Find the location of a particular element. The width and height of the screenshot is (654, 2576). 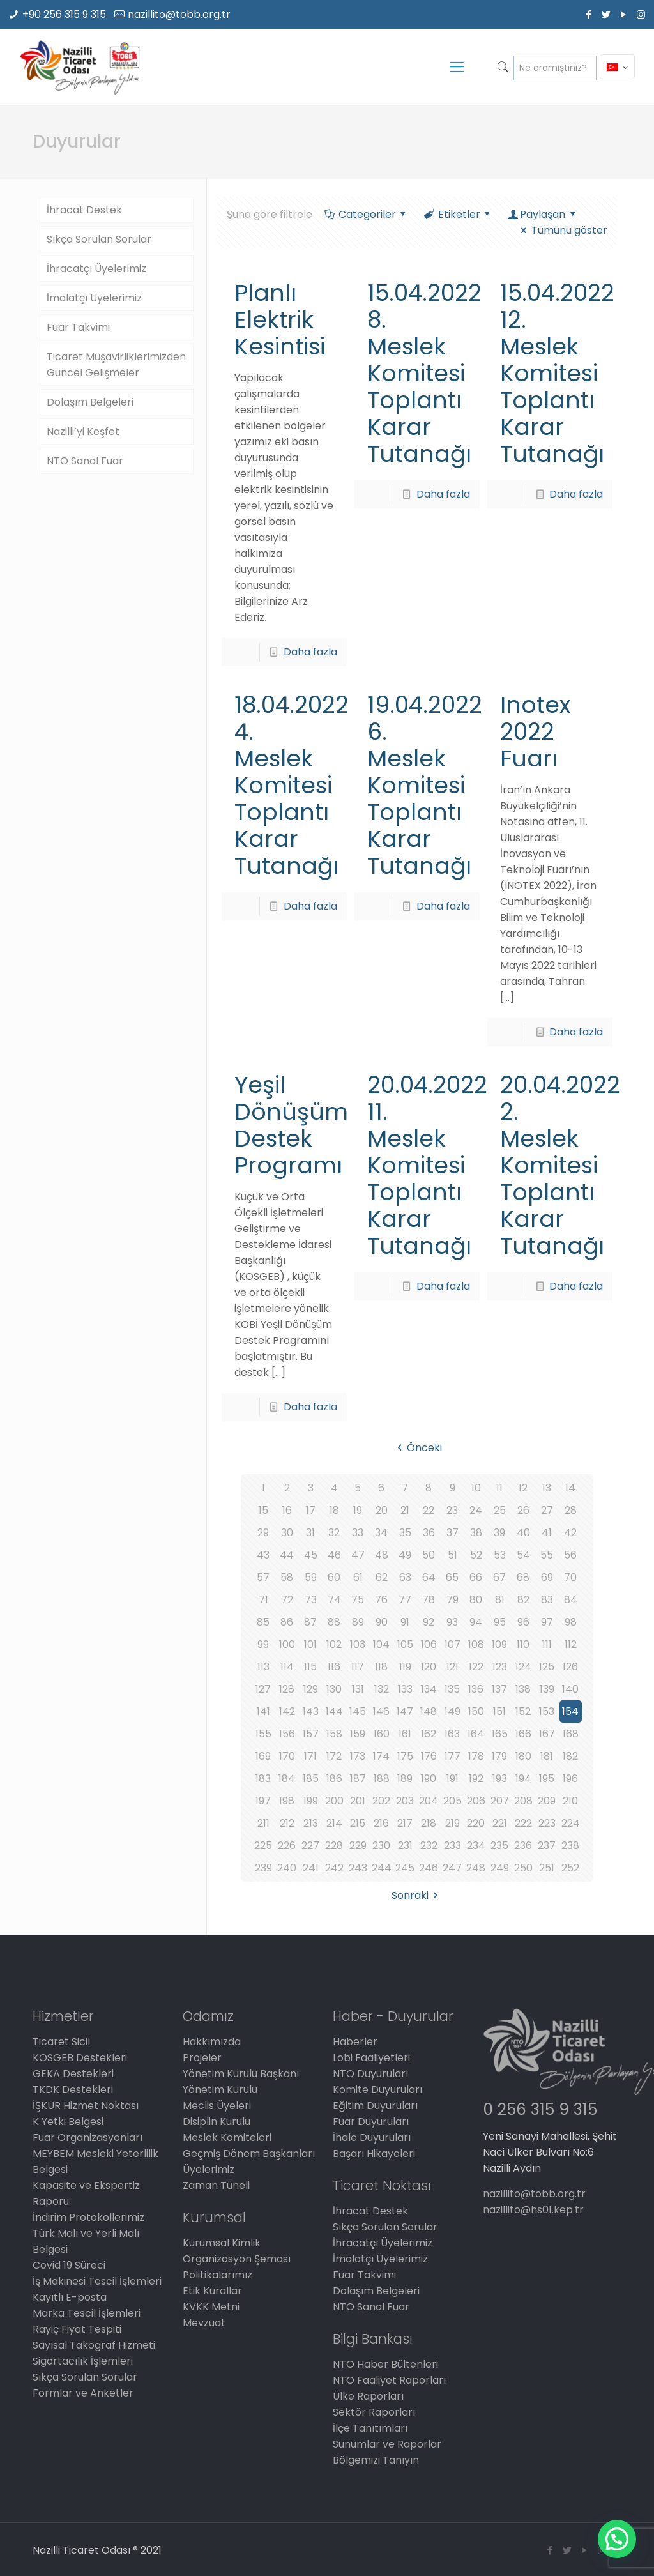

NTO Sanal Fuar is located at coordinates (85, 460).